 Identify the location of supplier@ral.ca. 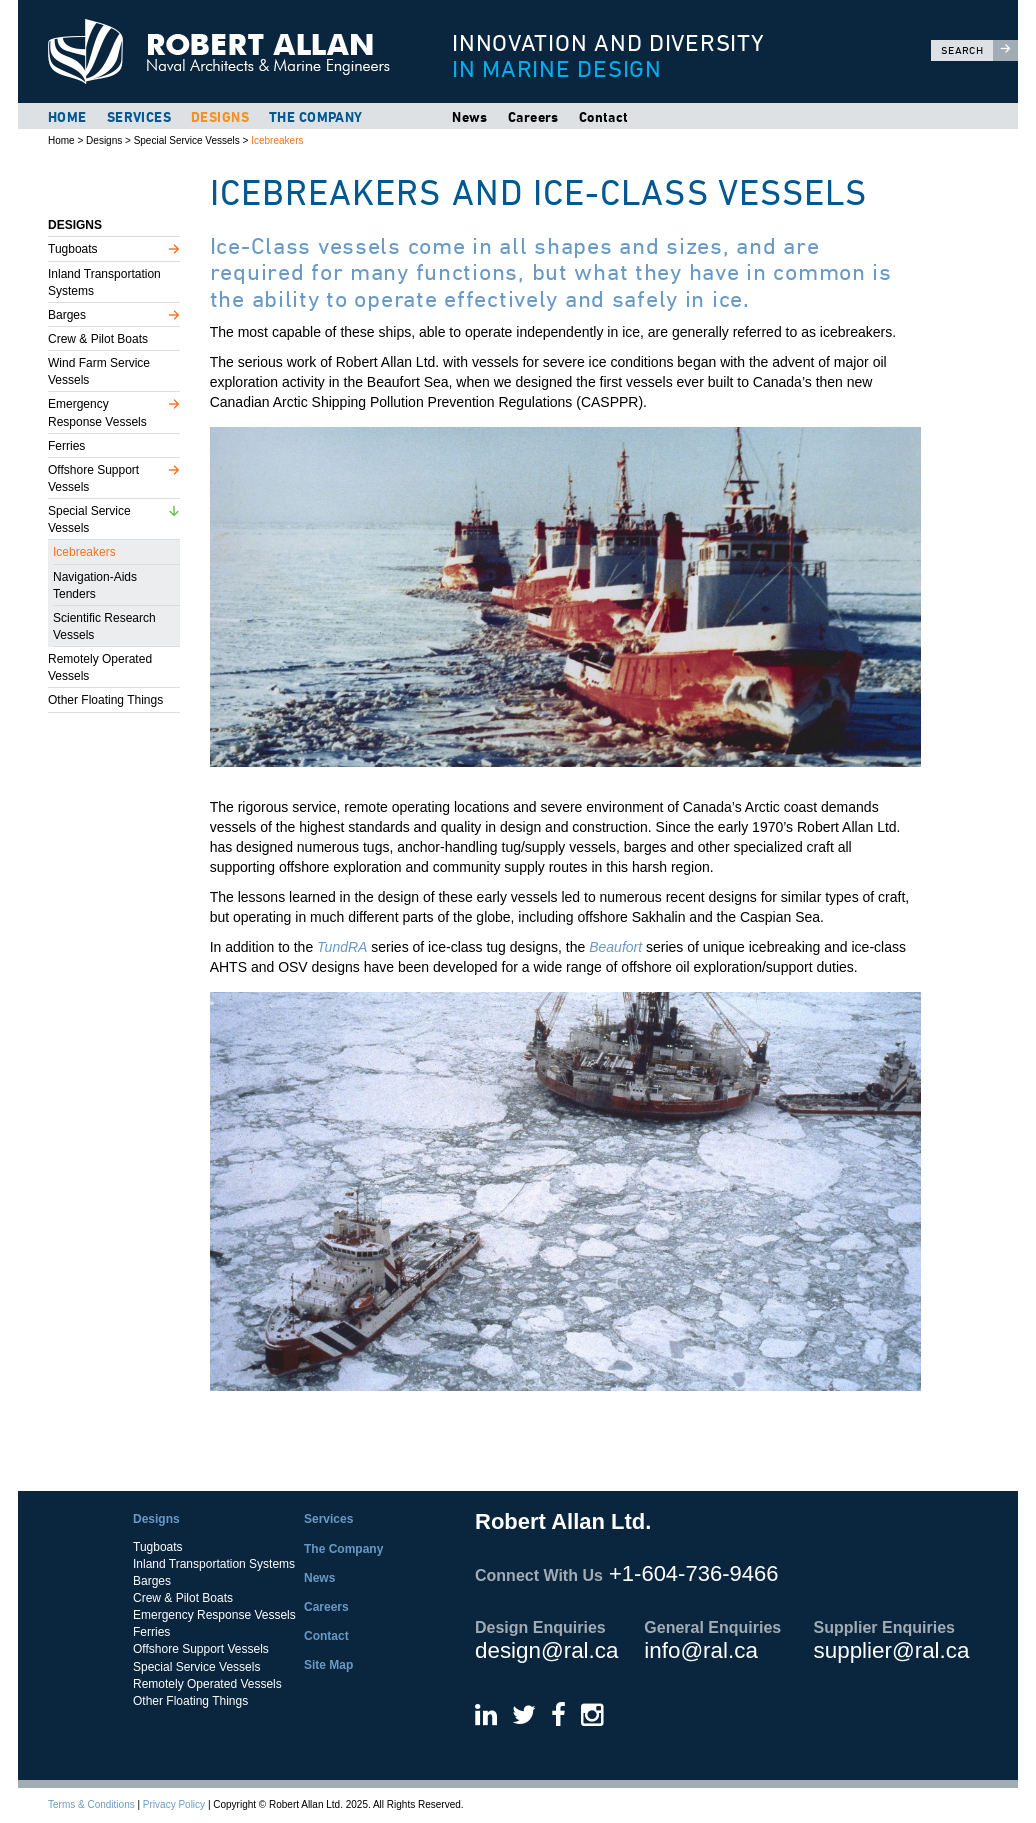
(892, 1650).